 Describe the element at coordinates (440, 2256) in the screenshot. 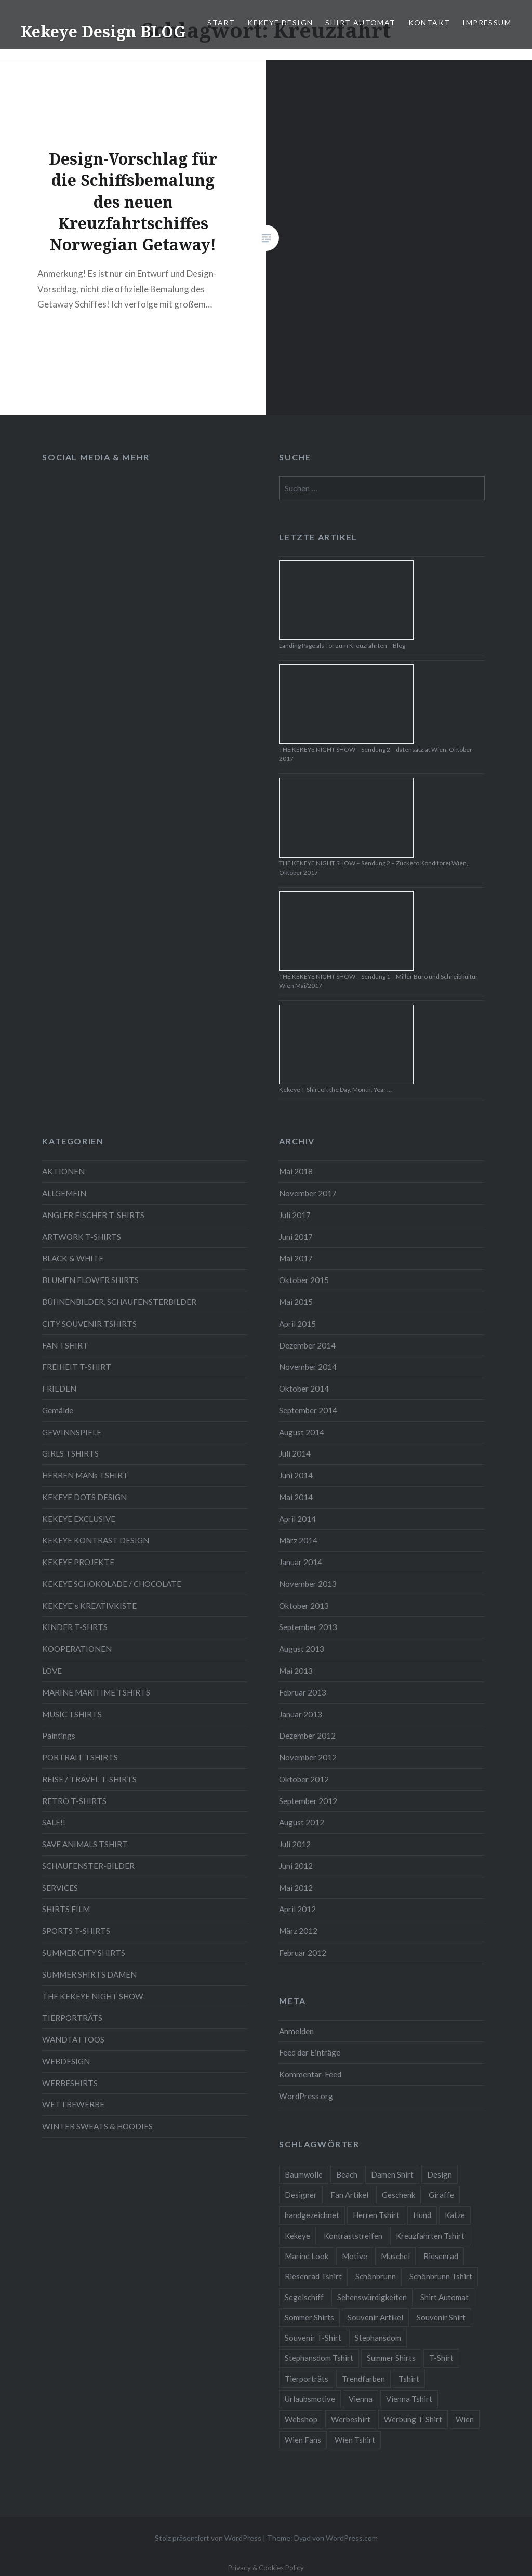

I see `Riesenrad [Riesenrad (6 Einträge)]` at that location.